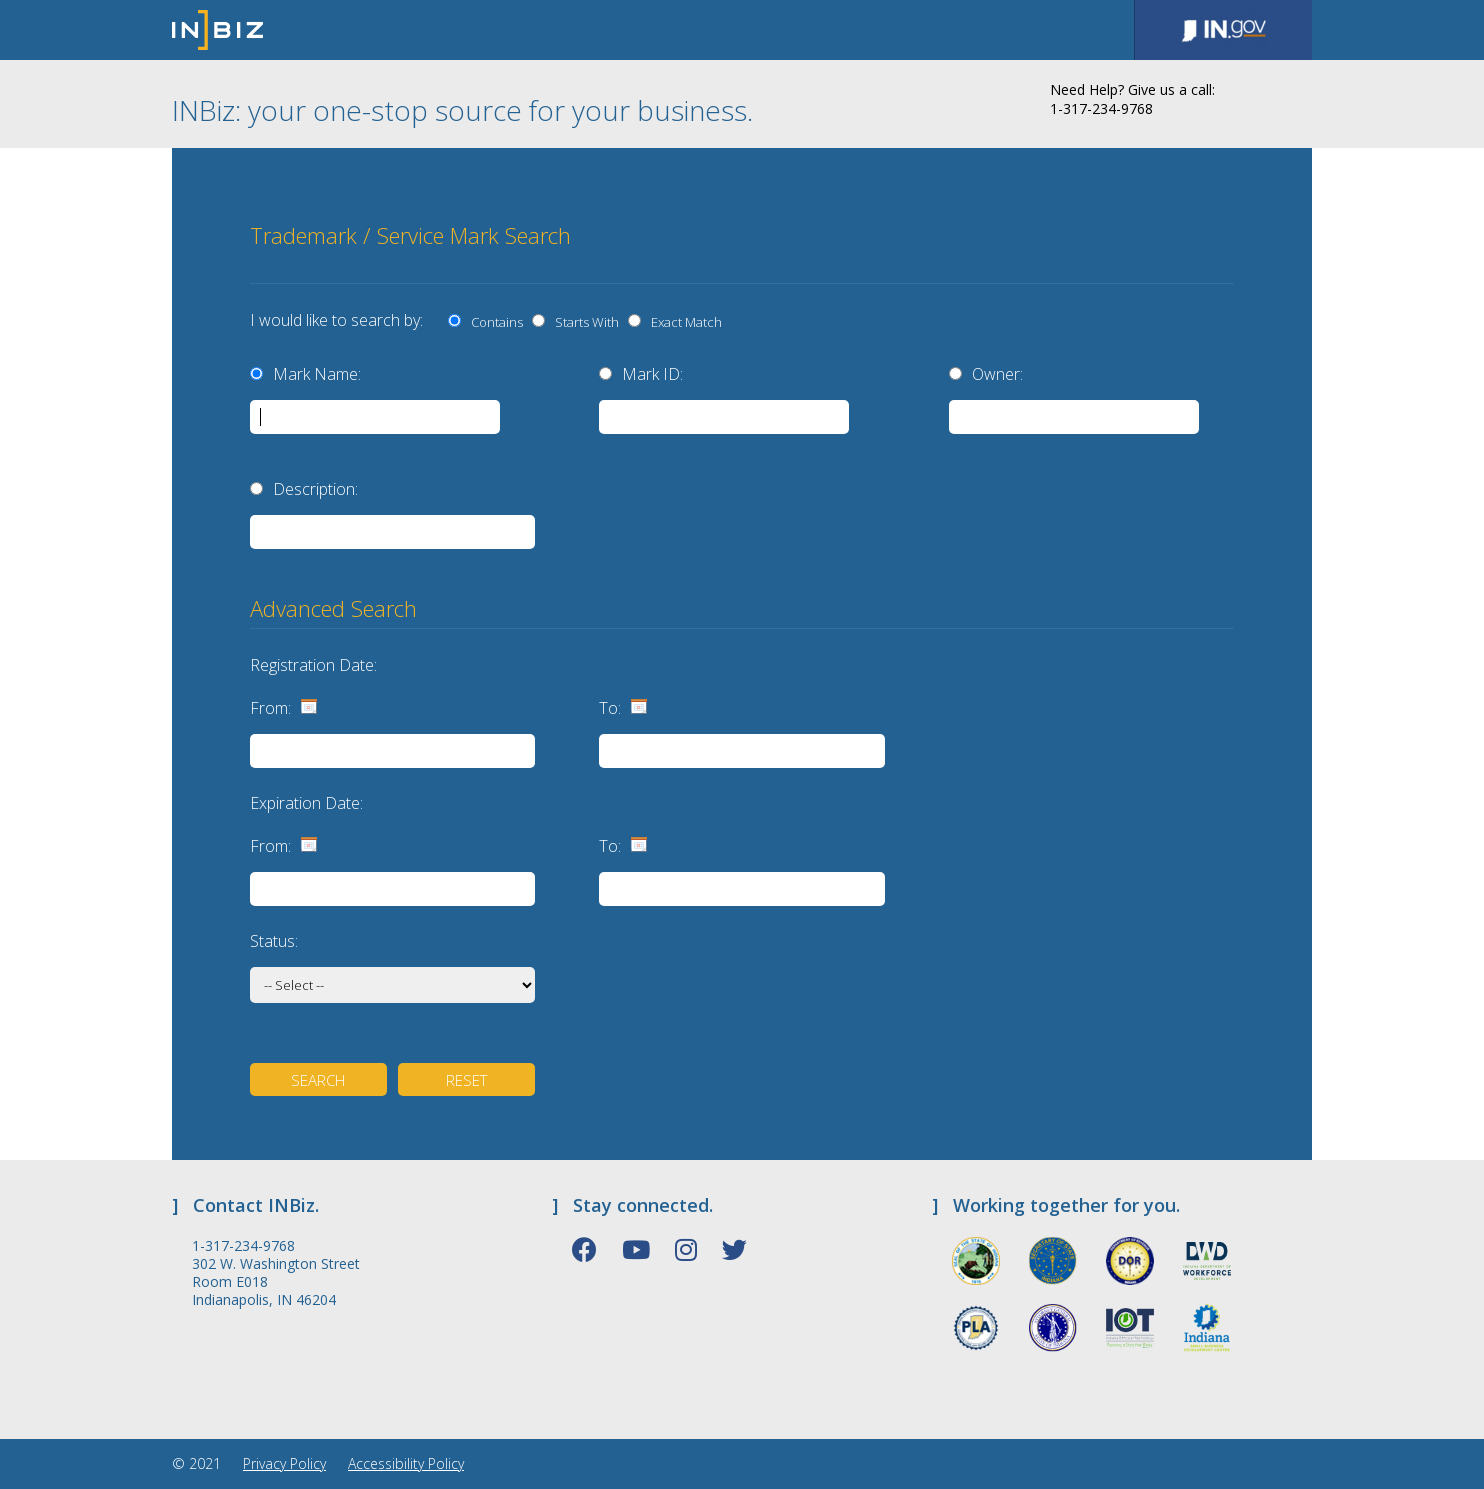 This screenshot has height=1489, width=1484. I want to click on 302 W. Washington Street Room E018 Indianapolis, IN 46204, so click(276, 1282).